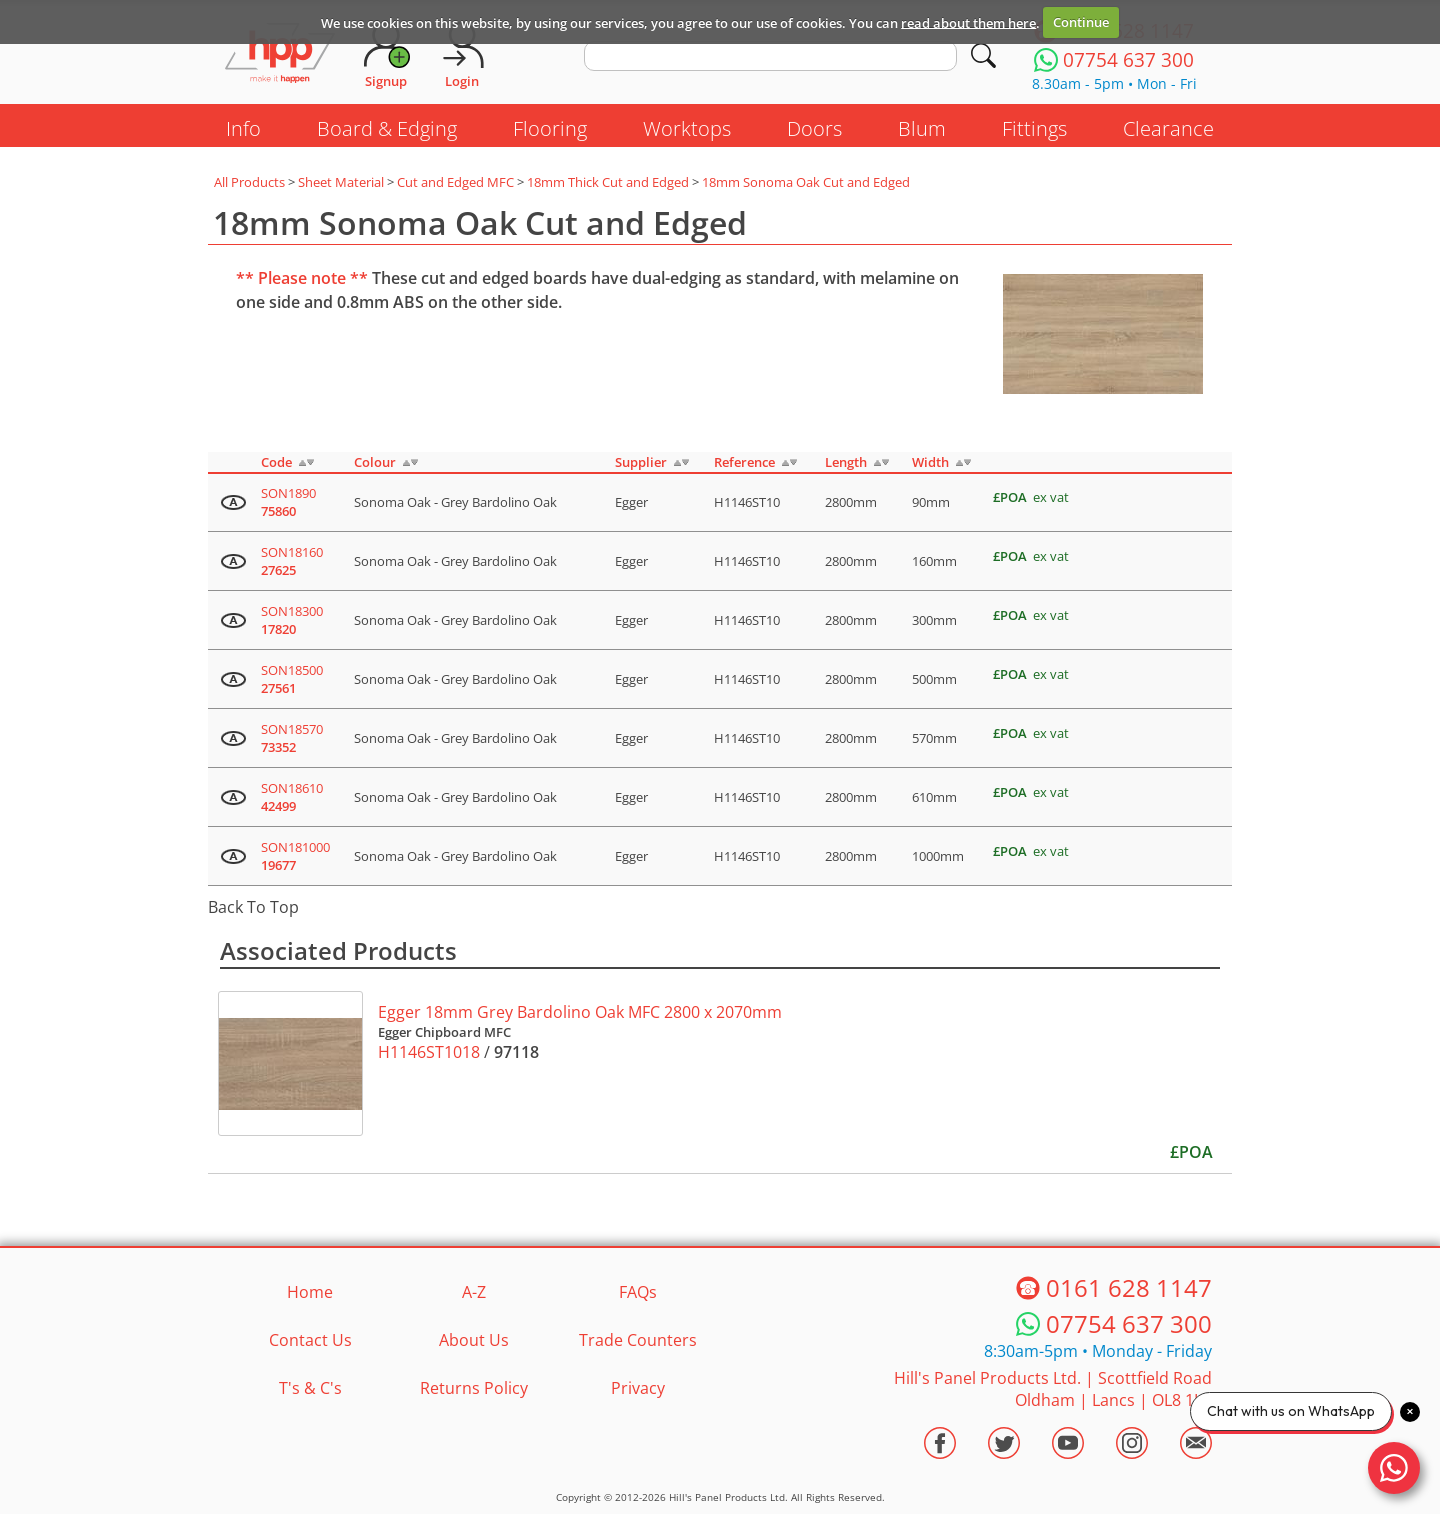  Describe the element at coordinates (687, 128) in the screenshot. I see `Worktops` at that location.